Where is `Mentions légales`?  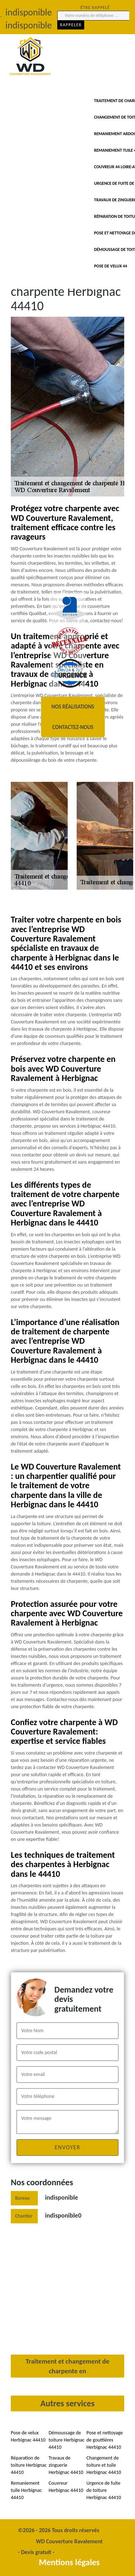
Mentions légales is located at coordinates (69, 2562).